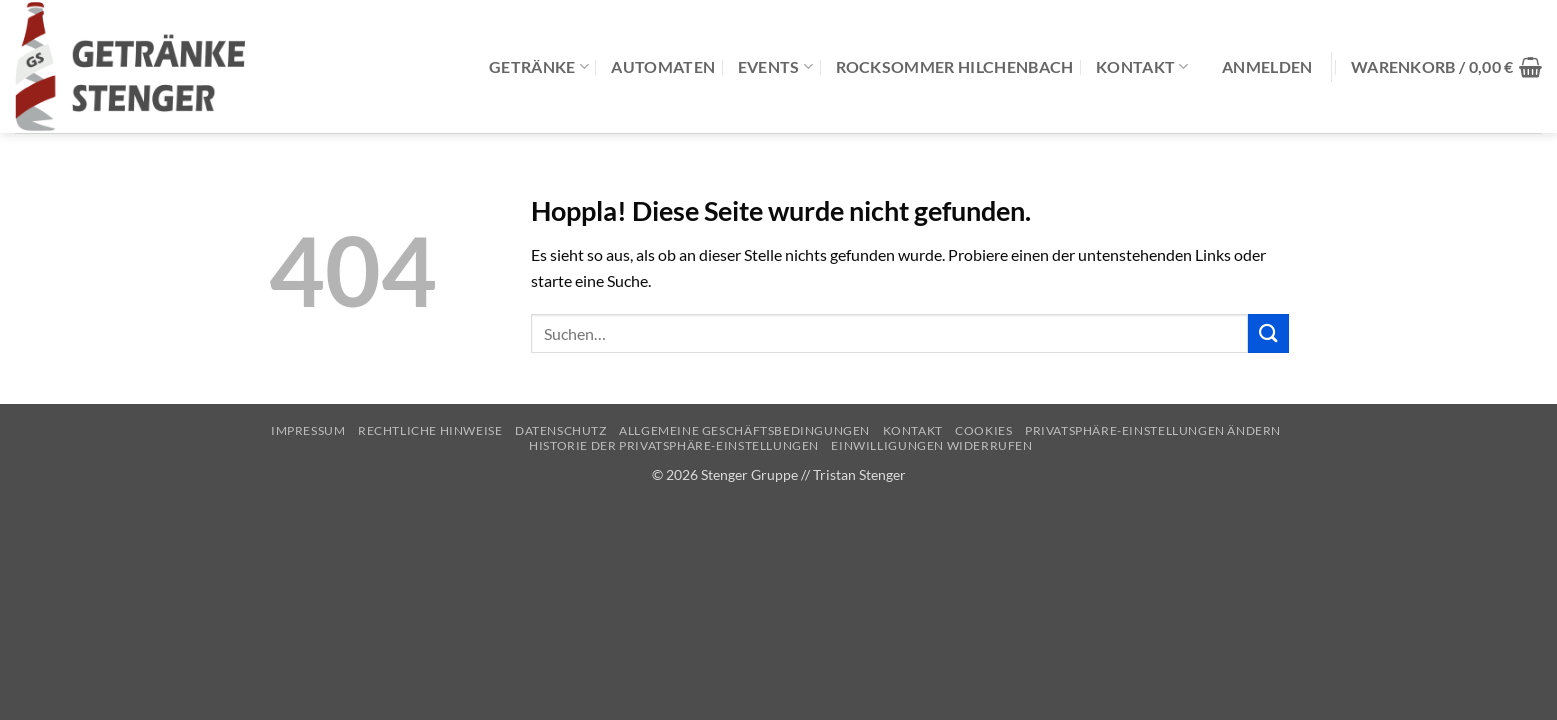  What do you see at coordinates (744, 430) in the screenshot?
I see `Allgemeine Geschäftsbedingungen` at bounding box center [744, 430].